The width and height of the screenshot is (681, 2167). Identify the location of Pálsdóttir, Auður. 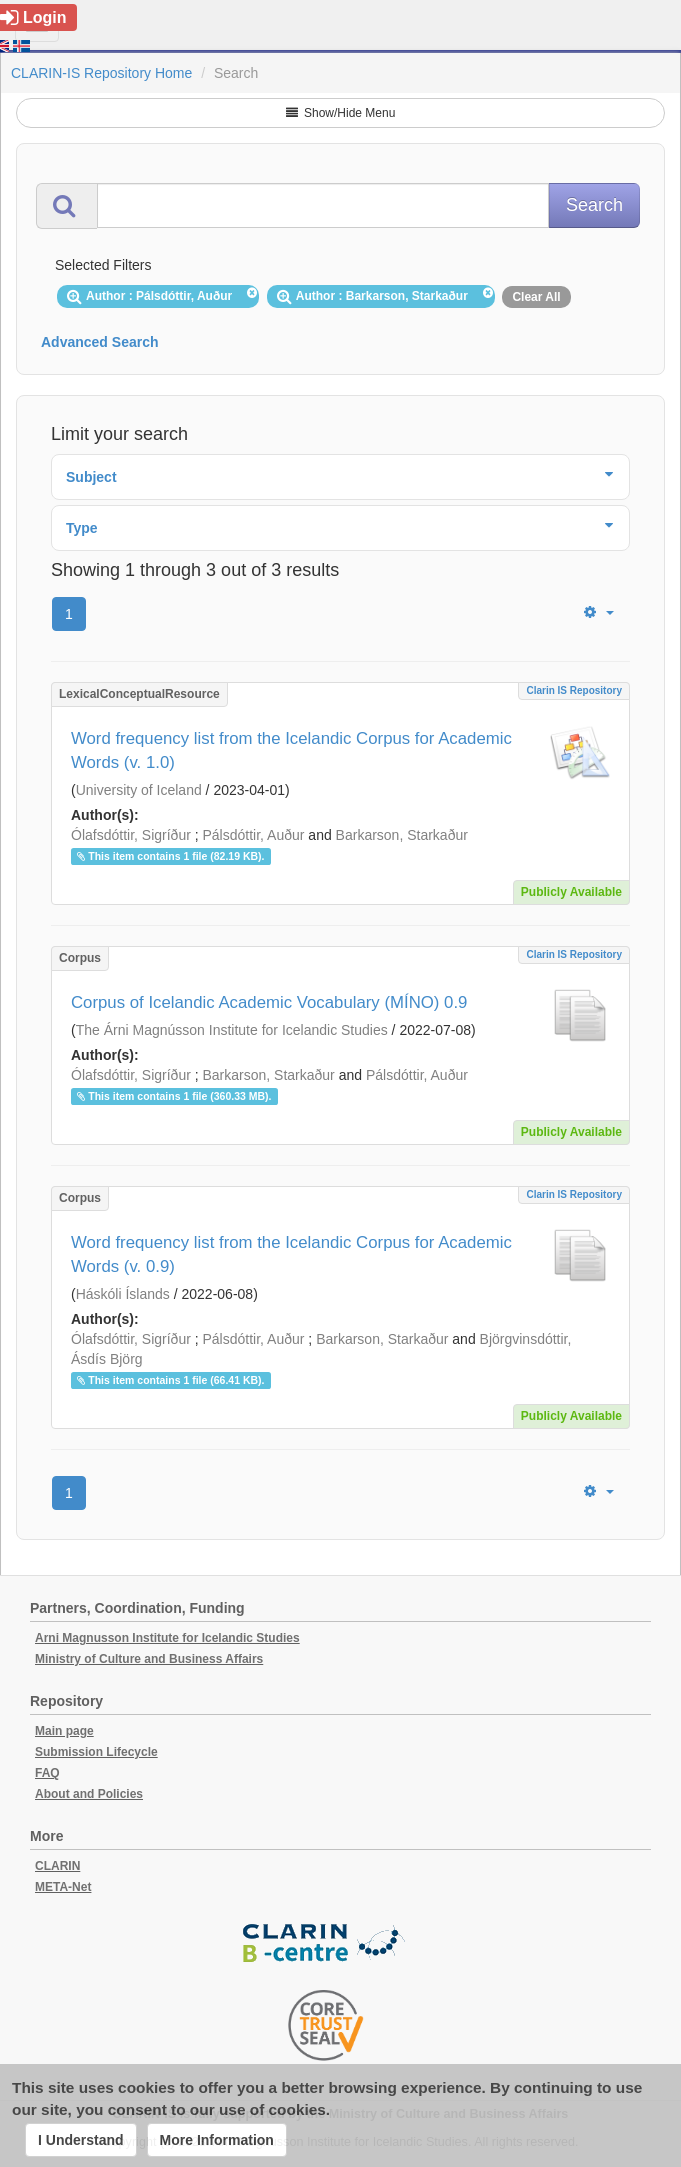
(254, 835).